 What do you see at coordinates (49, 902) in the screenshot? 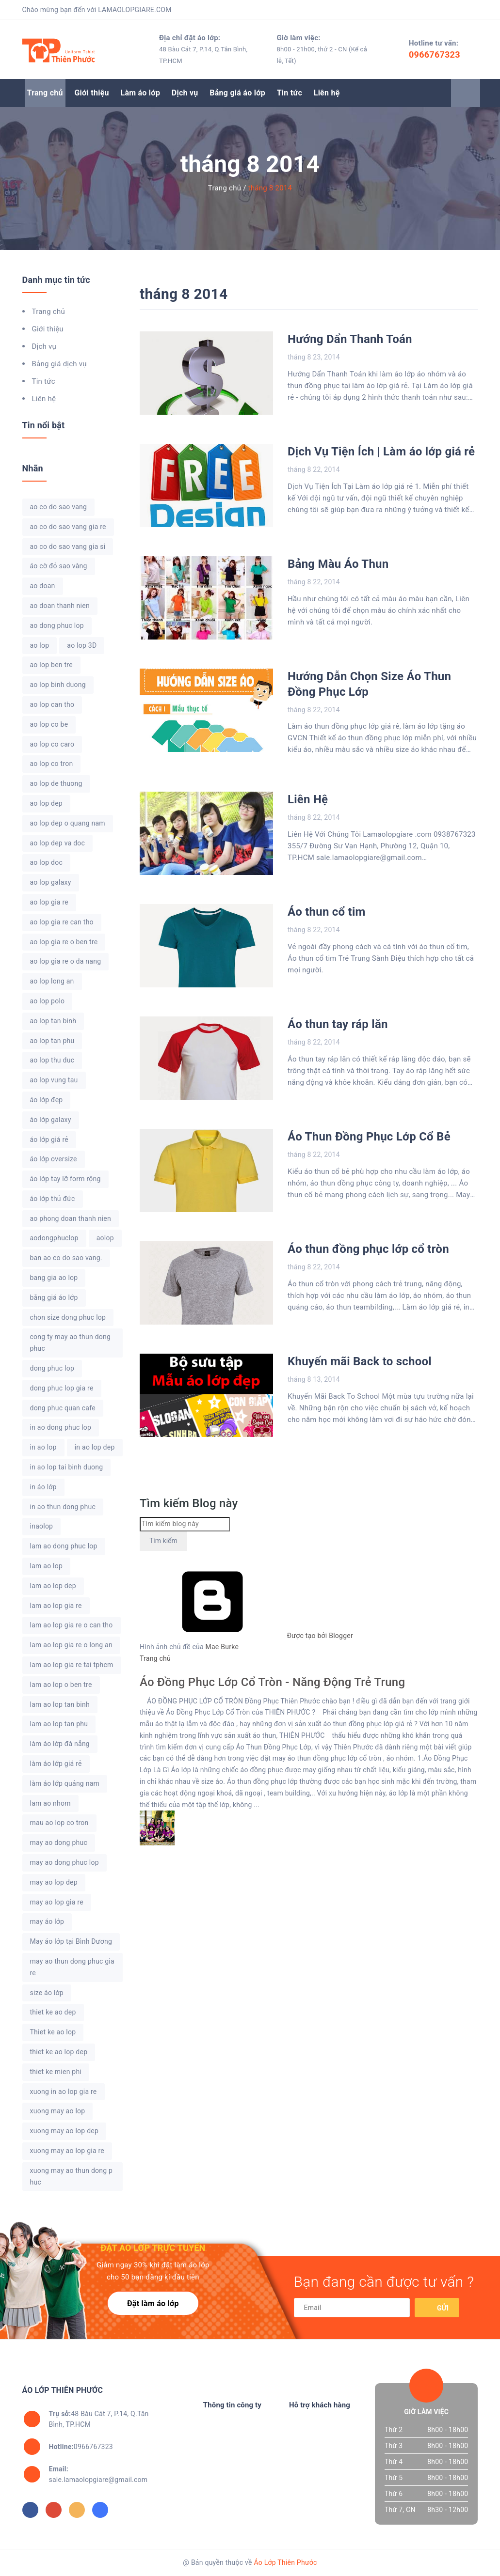
I see `ao lop gia re` at bounding box center [49, 902].